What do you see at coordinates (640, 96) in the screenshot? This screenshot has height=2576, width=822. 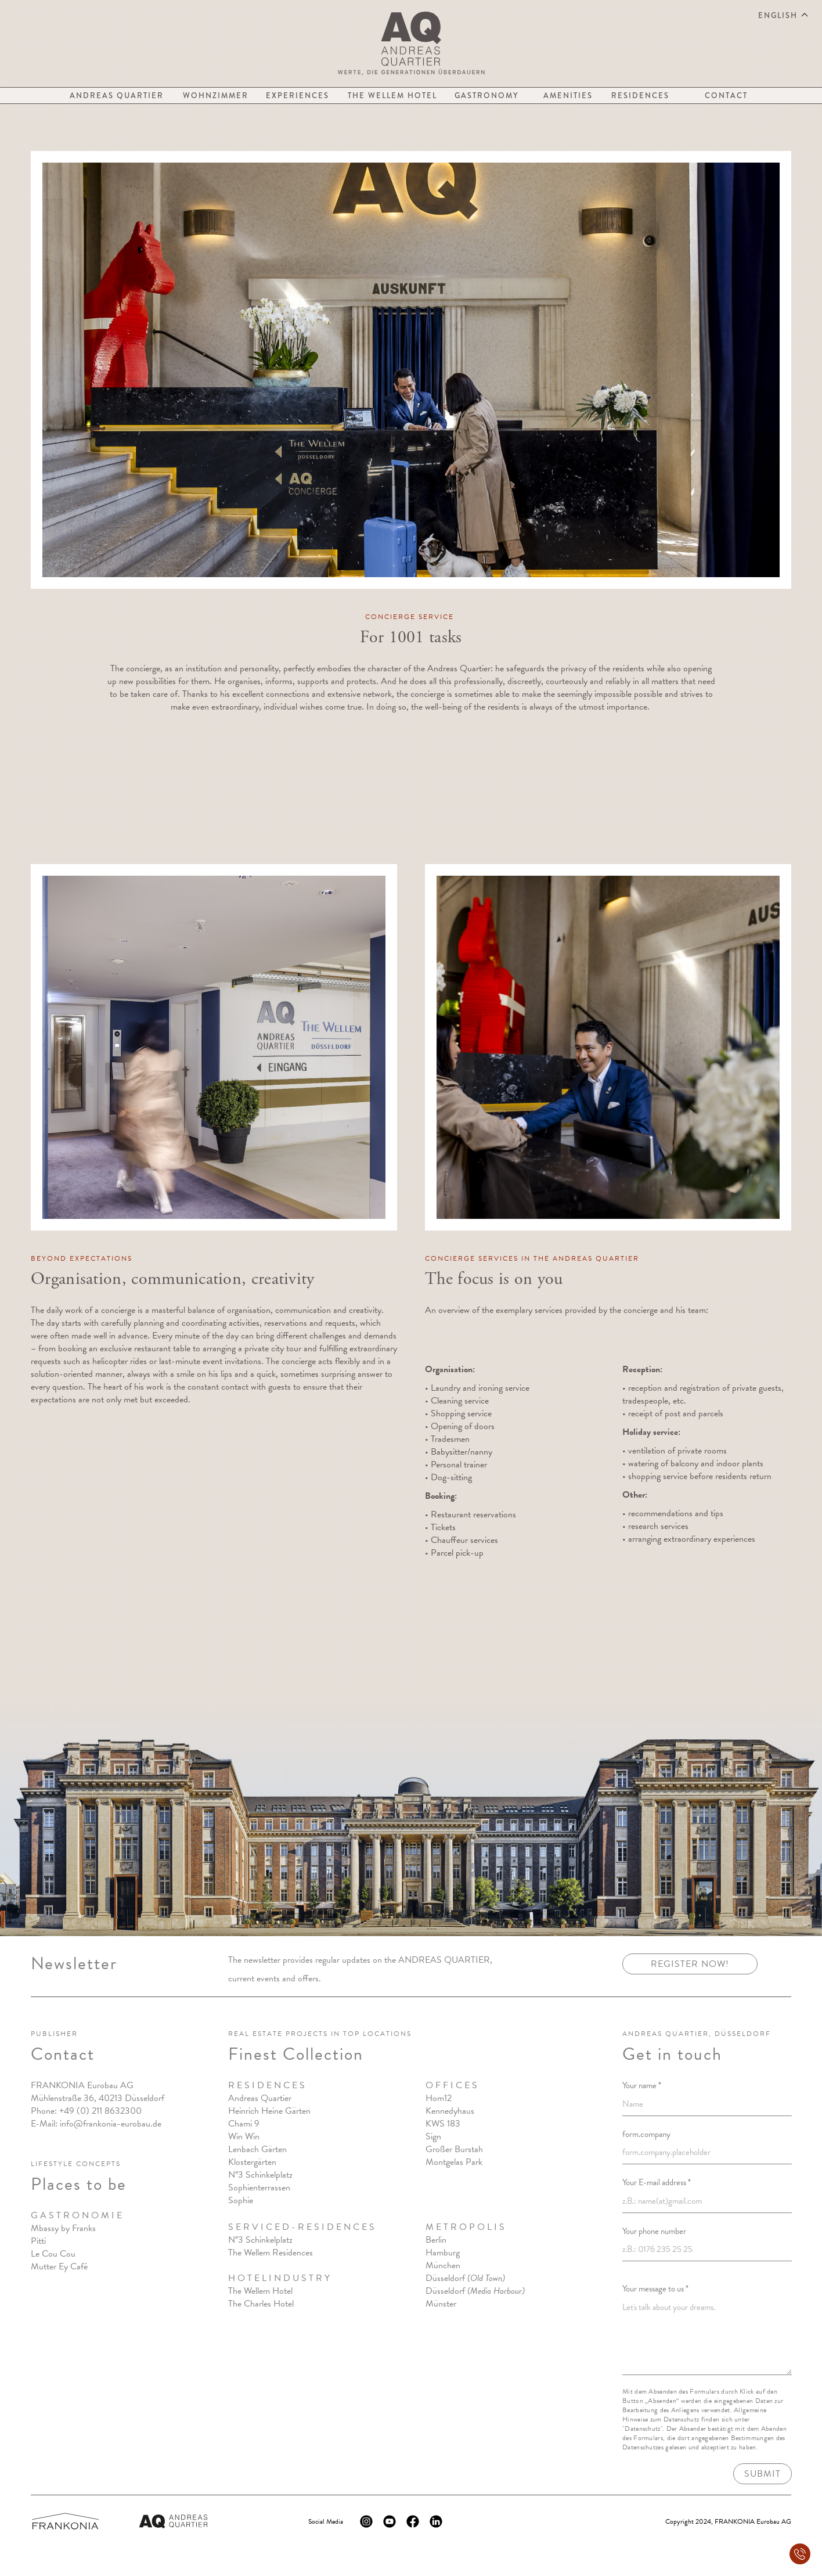 I see `Residences` at bounding box center [640, 96].